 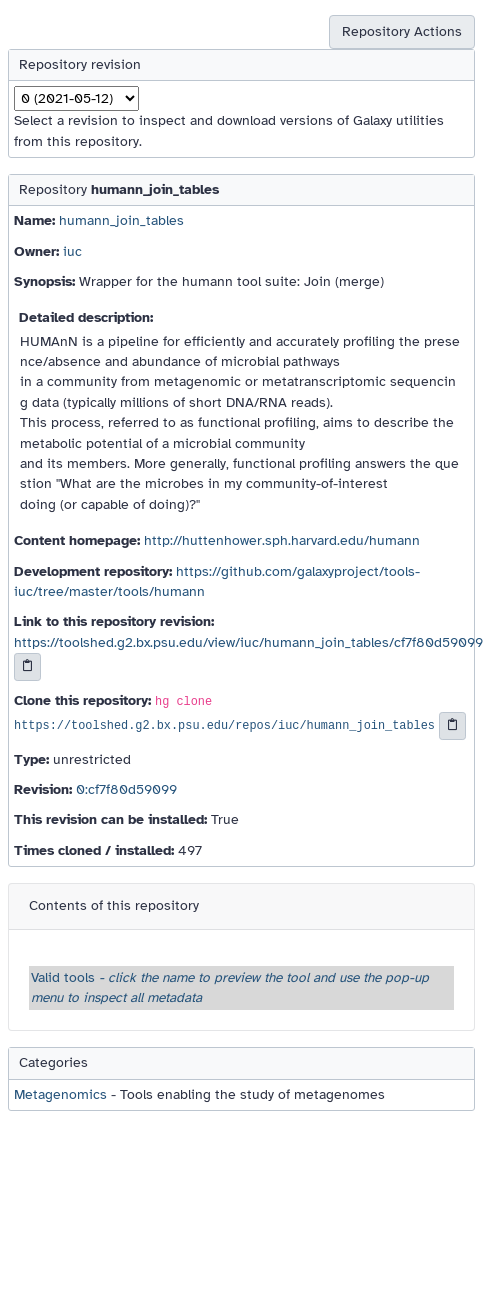 I want to click on 0:cf7f80d59099, so click(x=126, y=789).